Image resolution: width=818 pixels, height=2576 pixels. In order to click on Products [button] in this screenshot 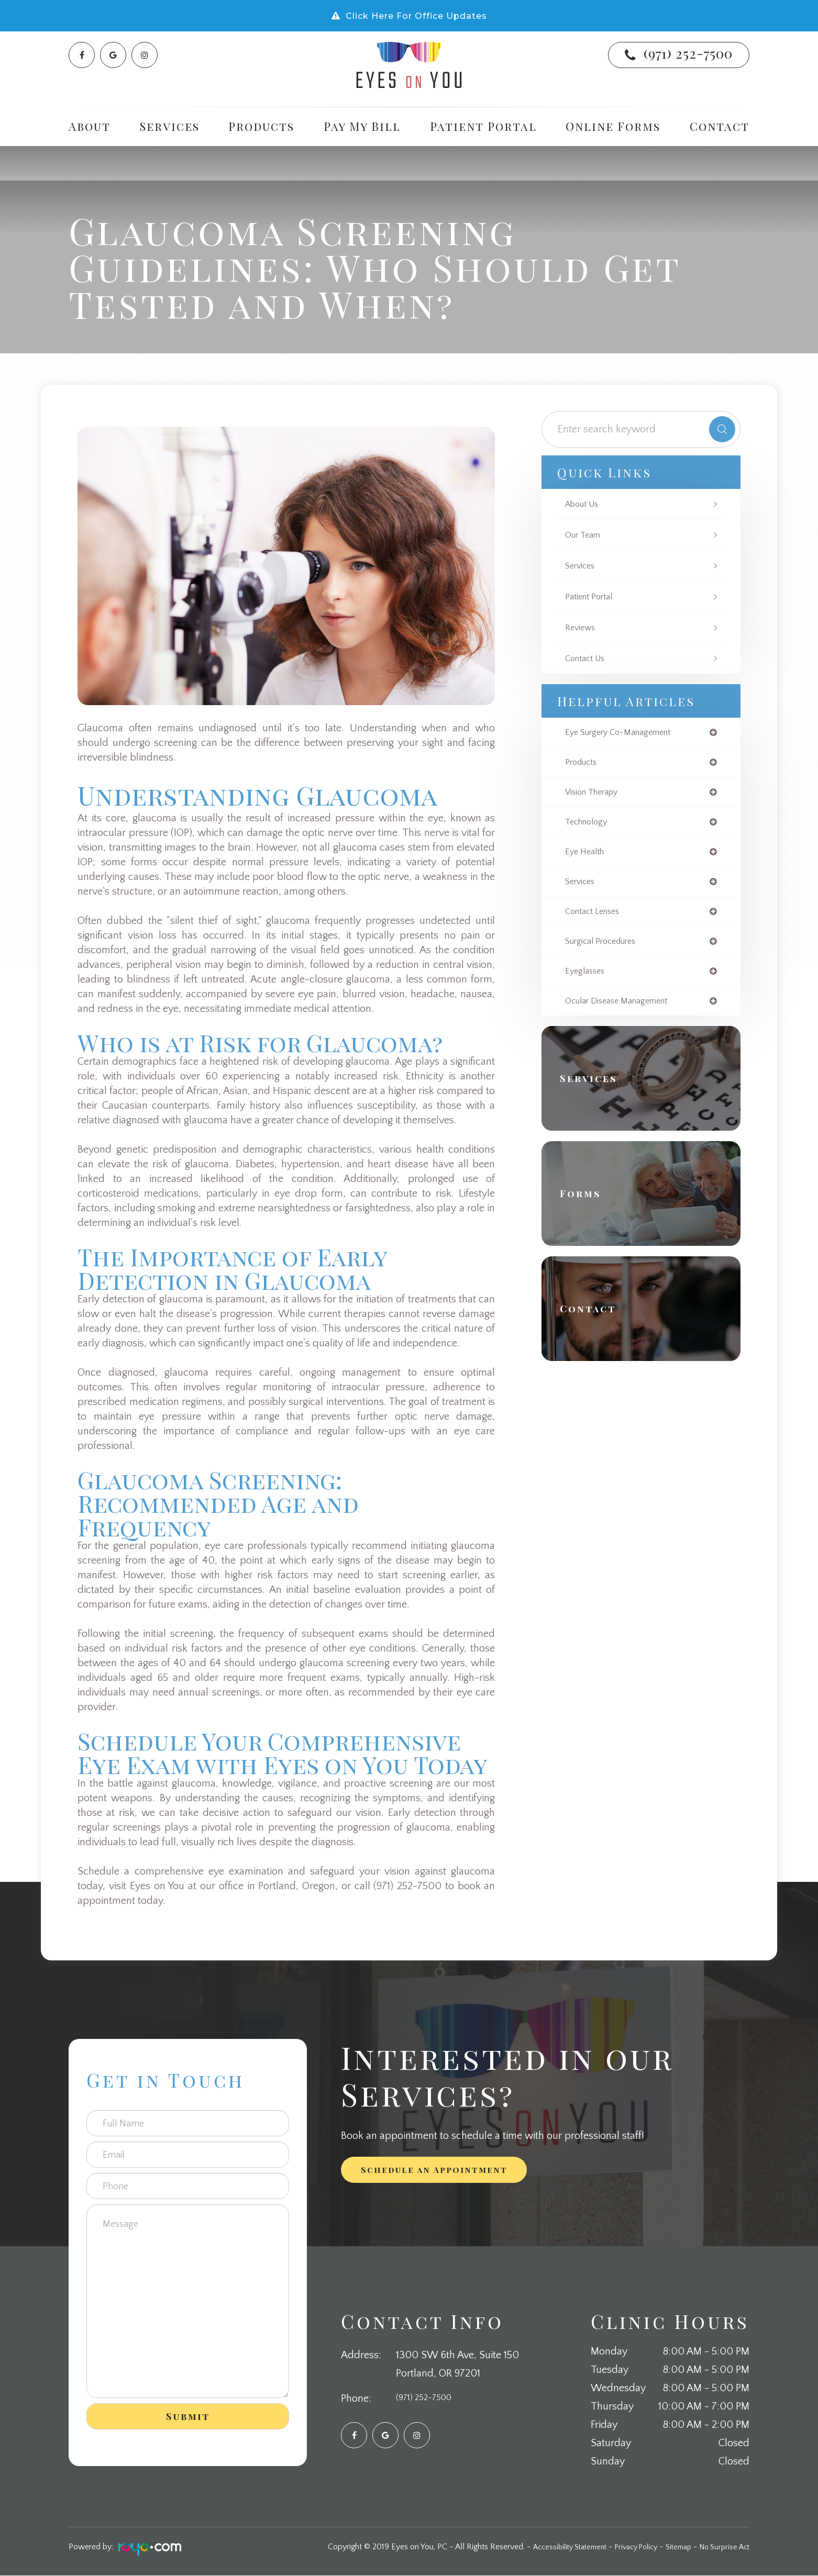, I will do `click(261, 126)`.